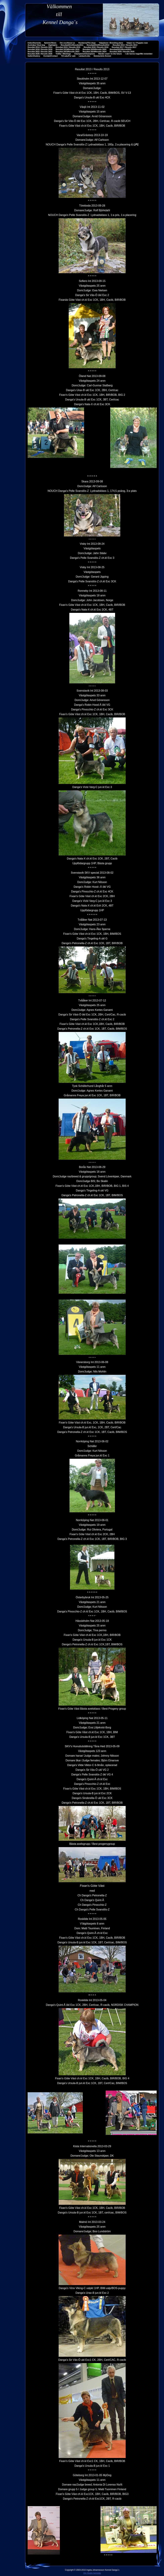  Describe the element at coordinates (34, 56) in the screenshot. I see `Galleri/Gallery` at that location.